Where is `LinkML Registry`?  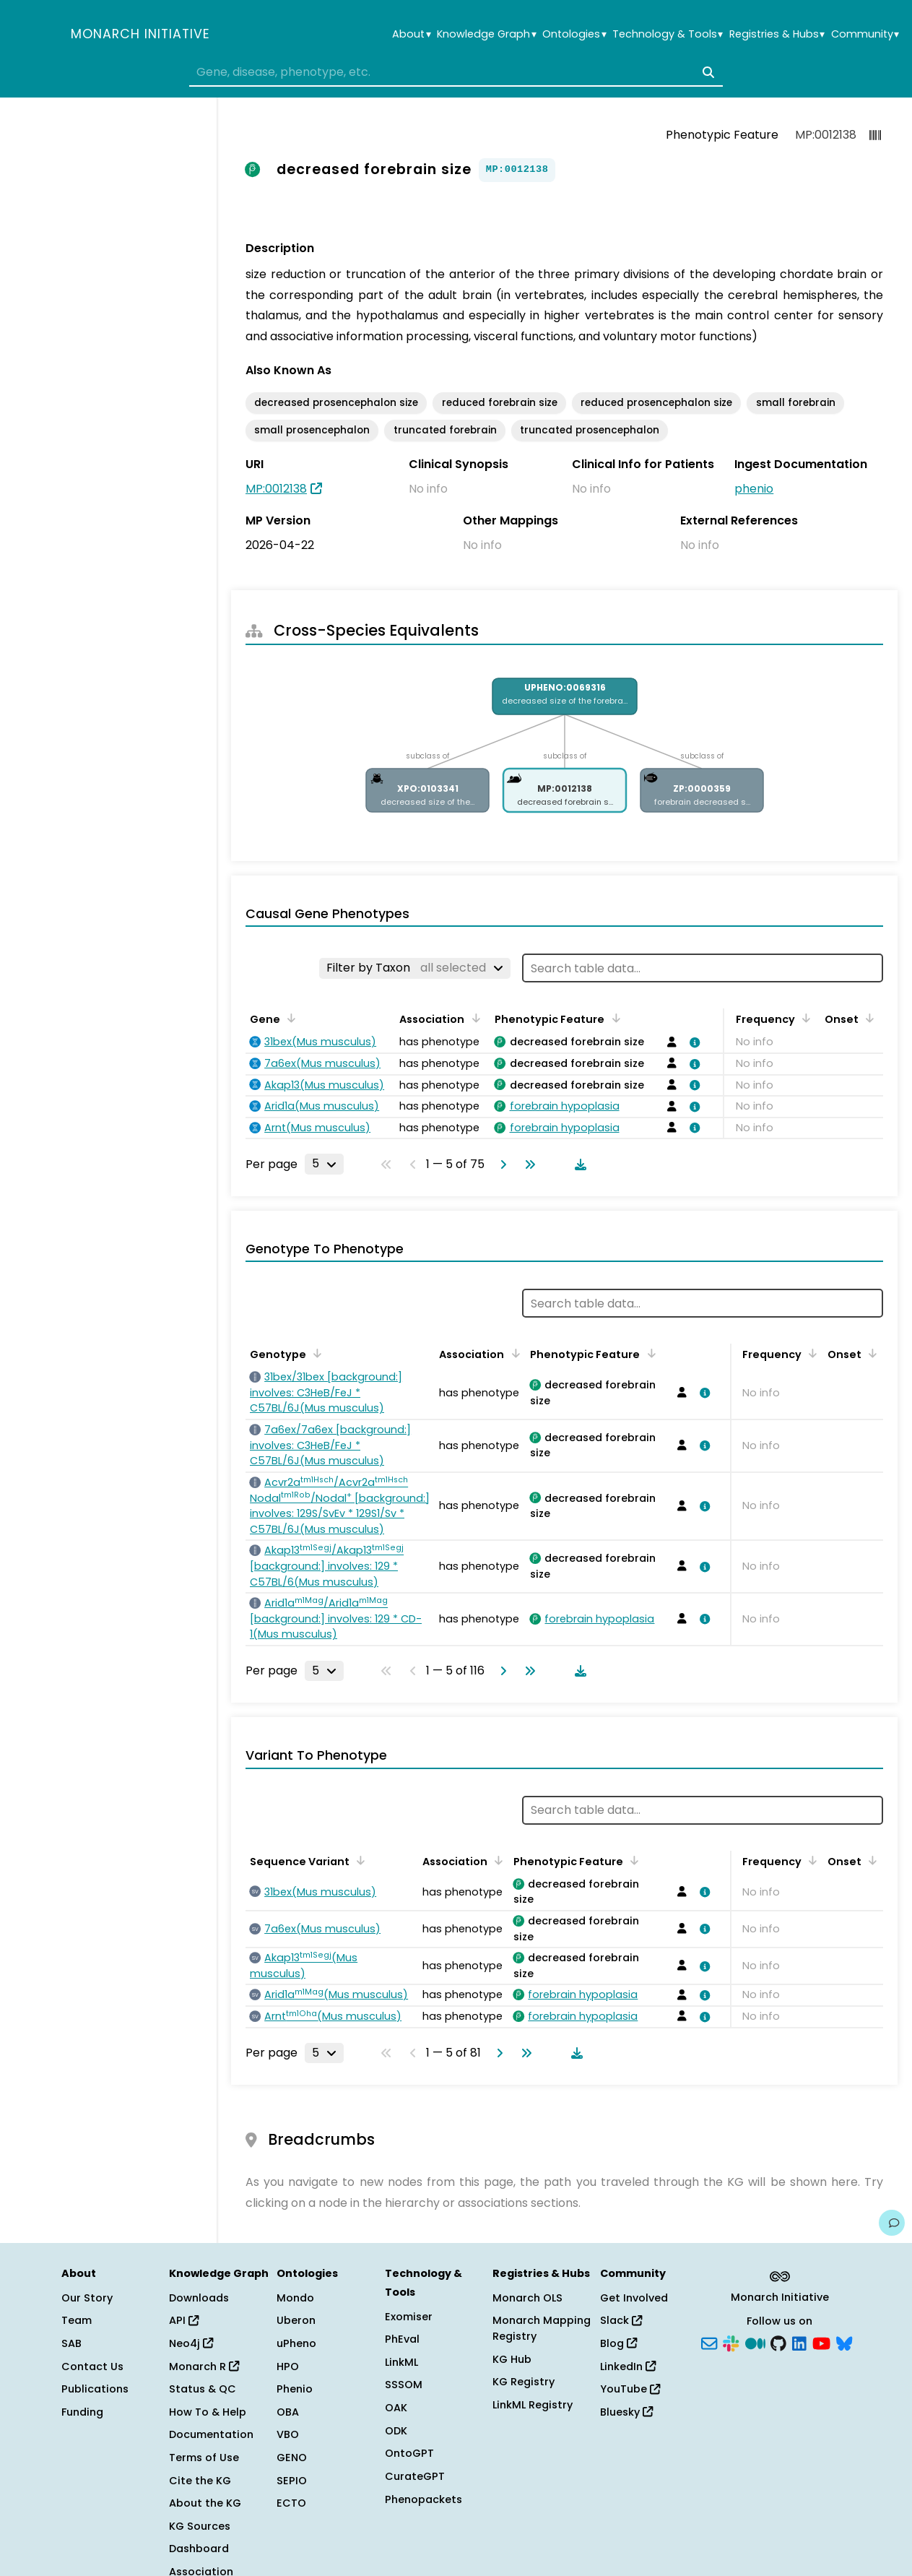
LinkML Registry is located at coordinates (532, 2405).